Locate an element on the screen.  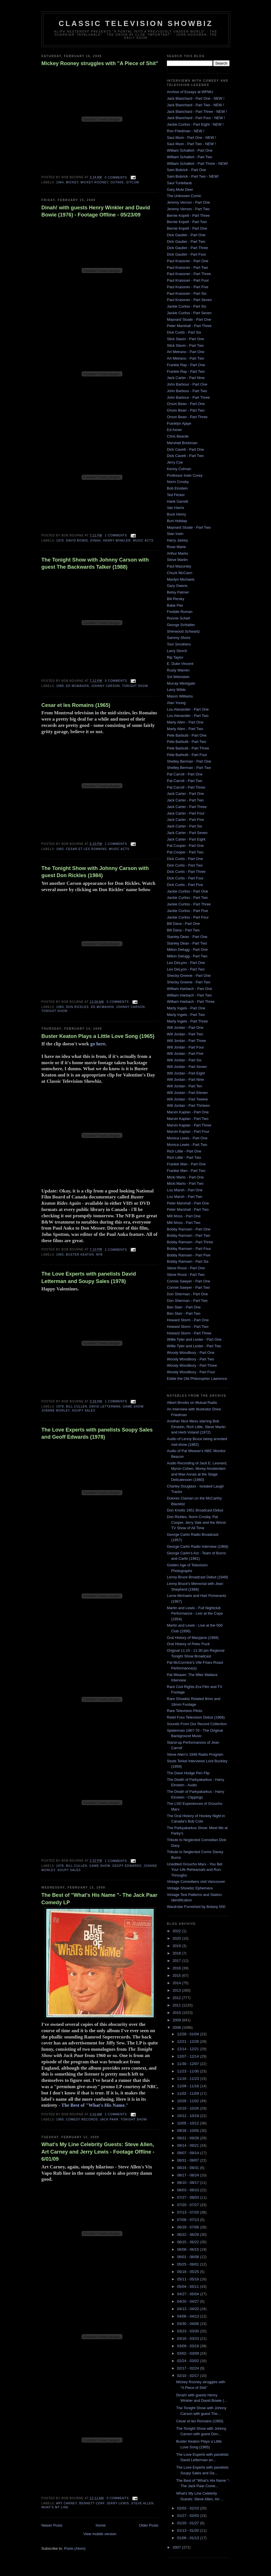
david bowie is located at coordinates (77, 540).